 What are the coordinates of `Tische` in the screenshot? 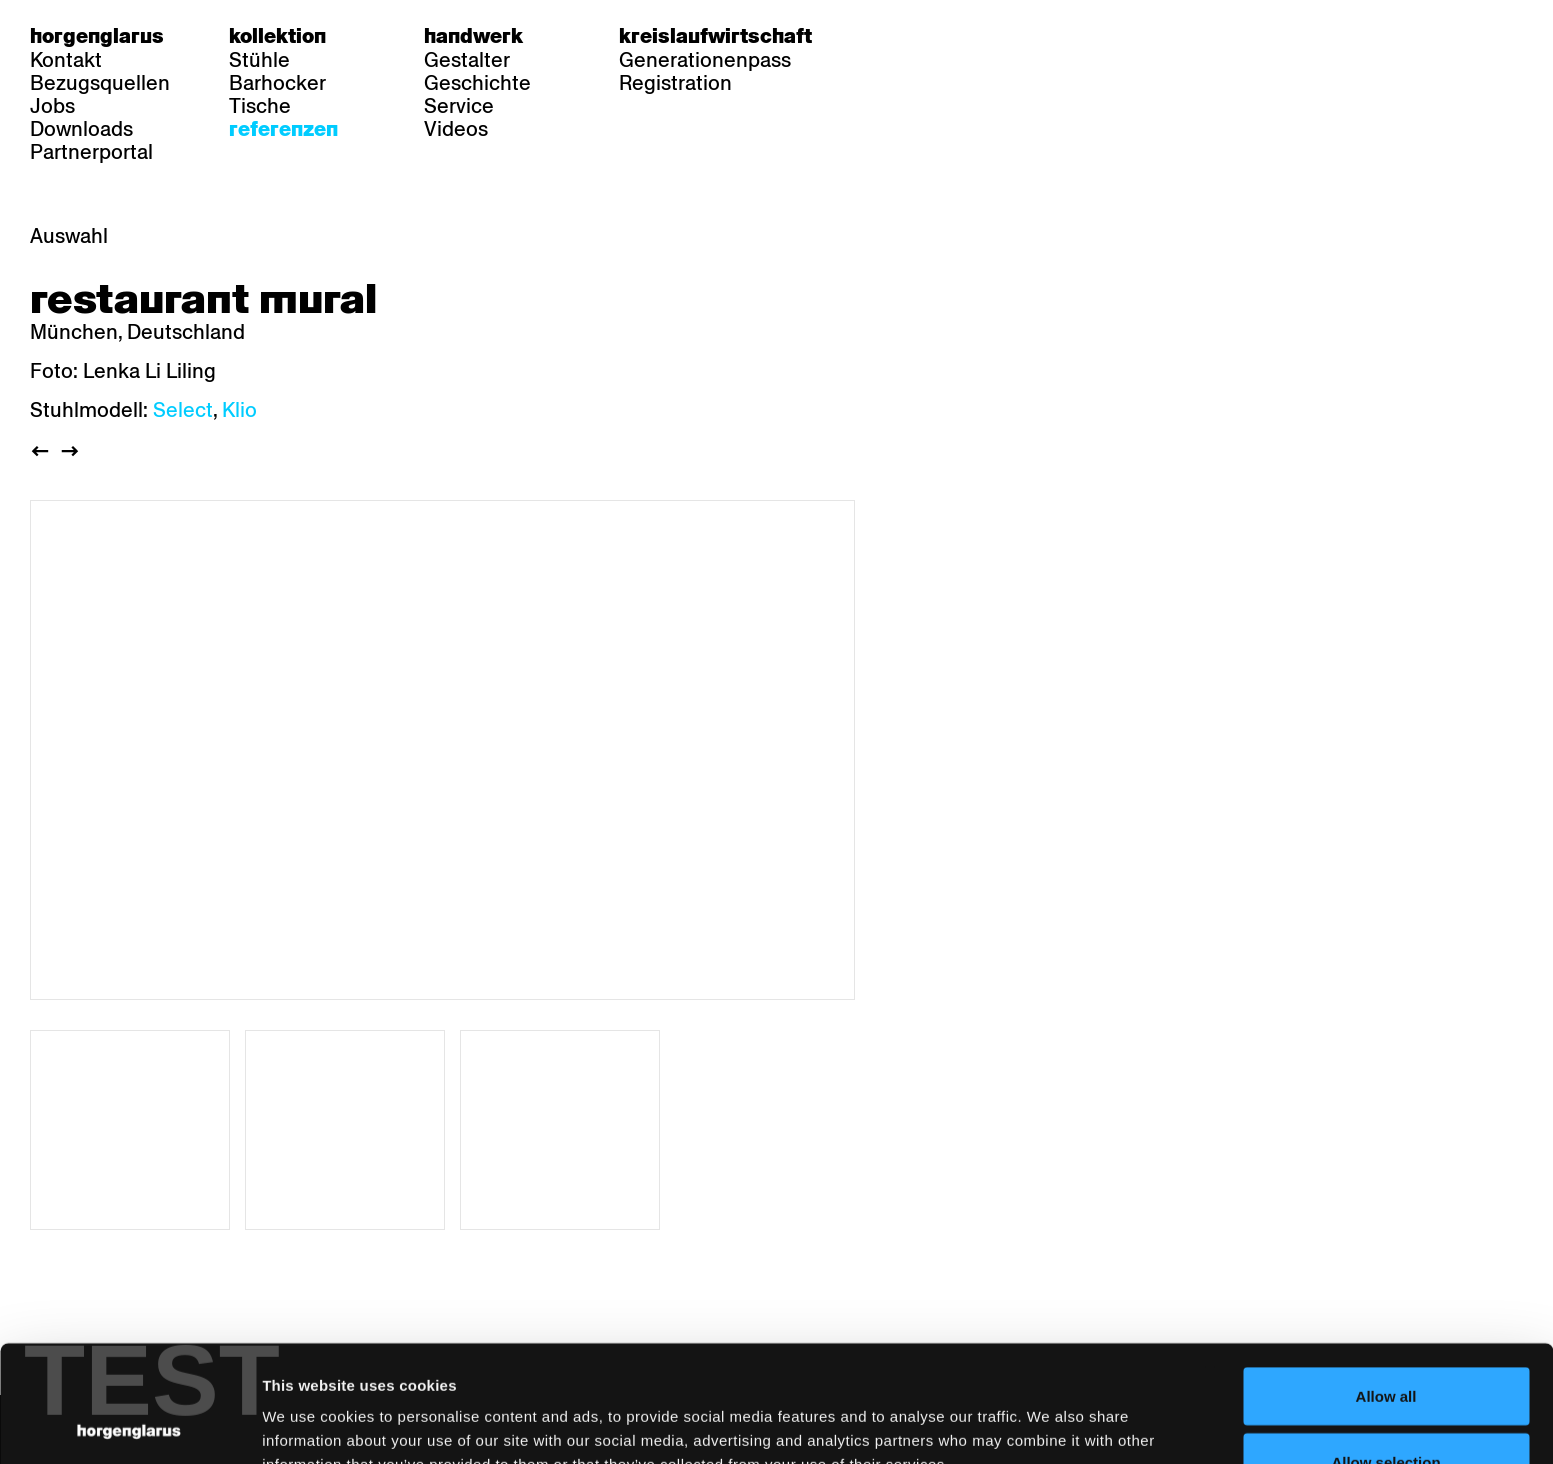 It's located at (260, 106).